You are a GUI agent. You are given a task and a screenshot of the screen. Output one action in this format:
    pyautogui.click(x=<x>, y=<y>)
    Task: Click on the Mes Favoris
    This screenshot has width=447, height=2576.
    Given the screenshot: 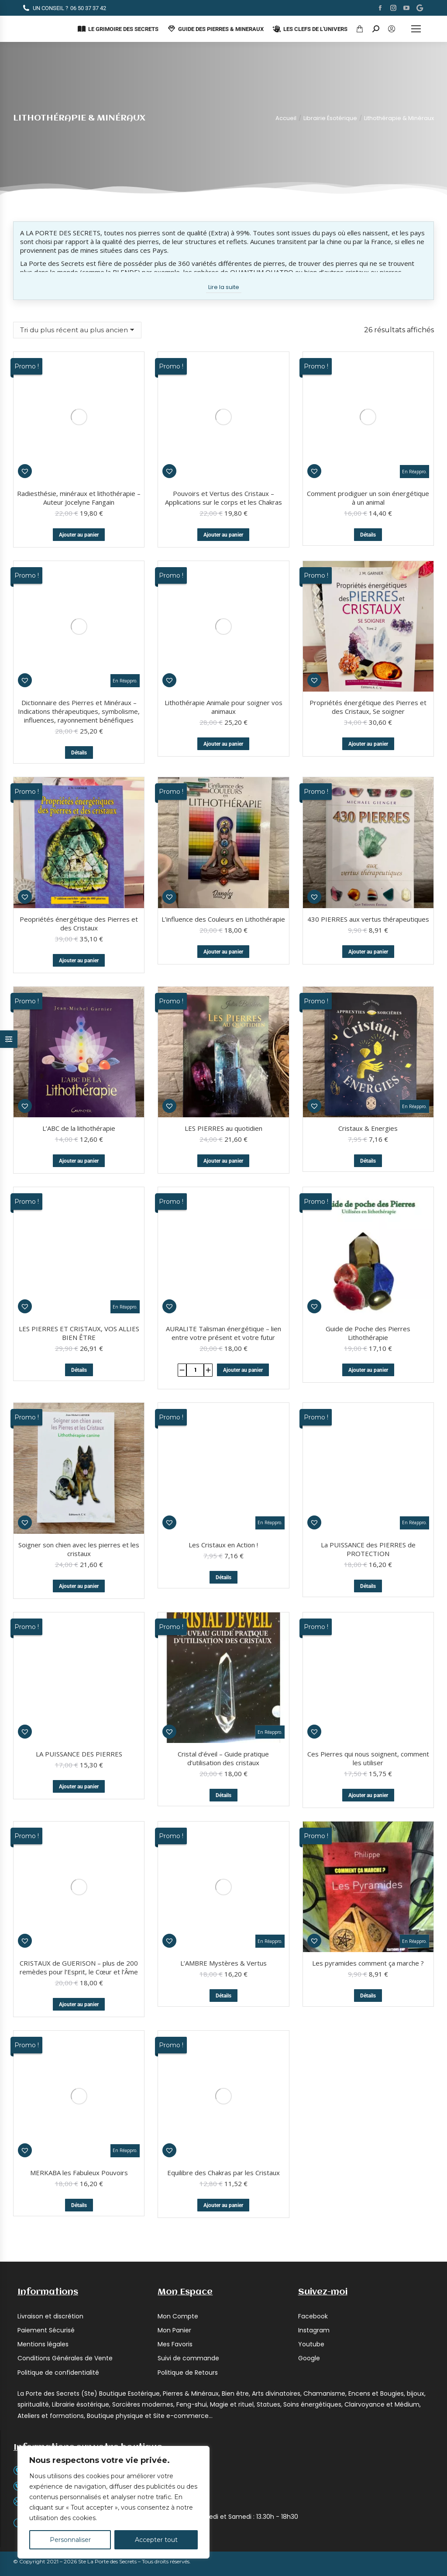 What is the action you would take?
    pyautogui.click(x=175, y=2071)
    